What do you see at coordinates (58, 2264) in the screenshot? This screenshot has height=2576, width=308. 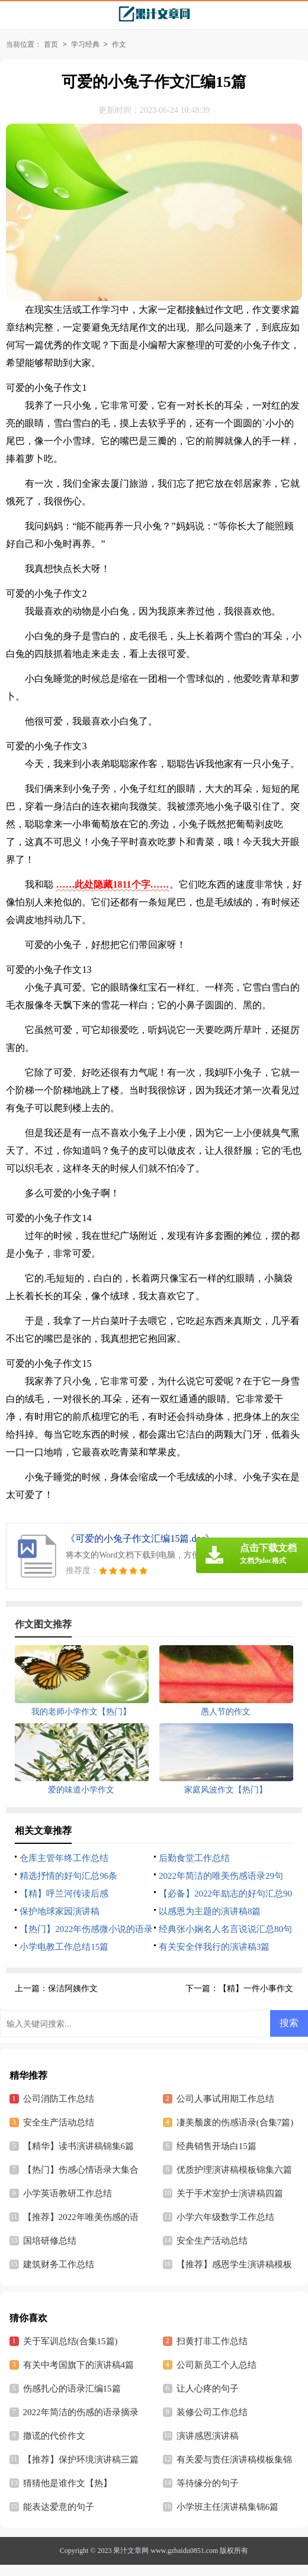 I see `建筑财务工作总结` at bounding box center [58, 2264].